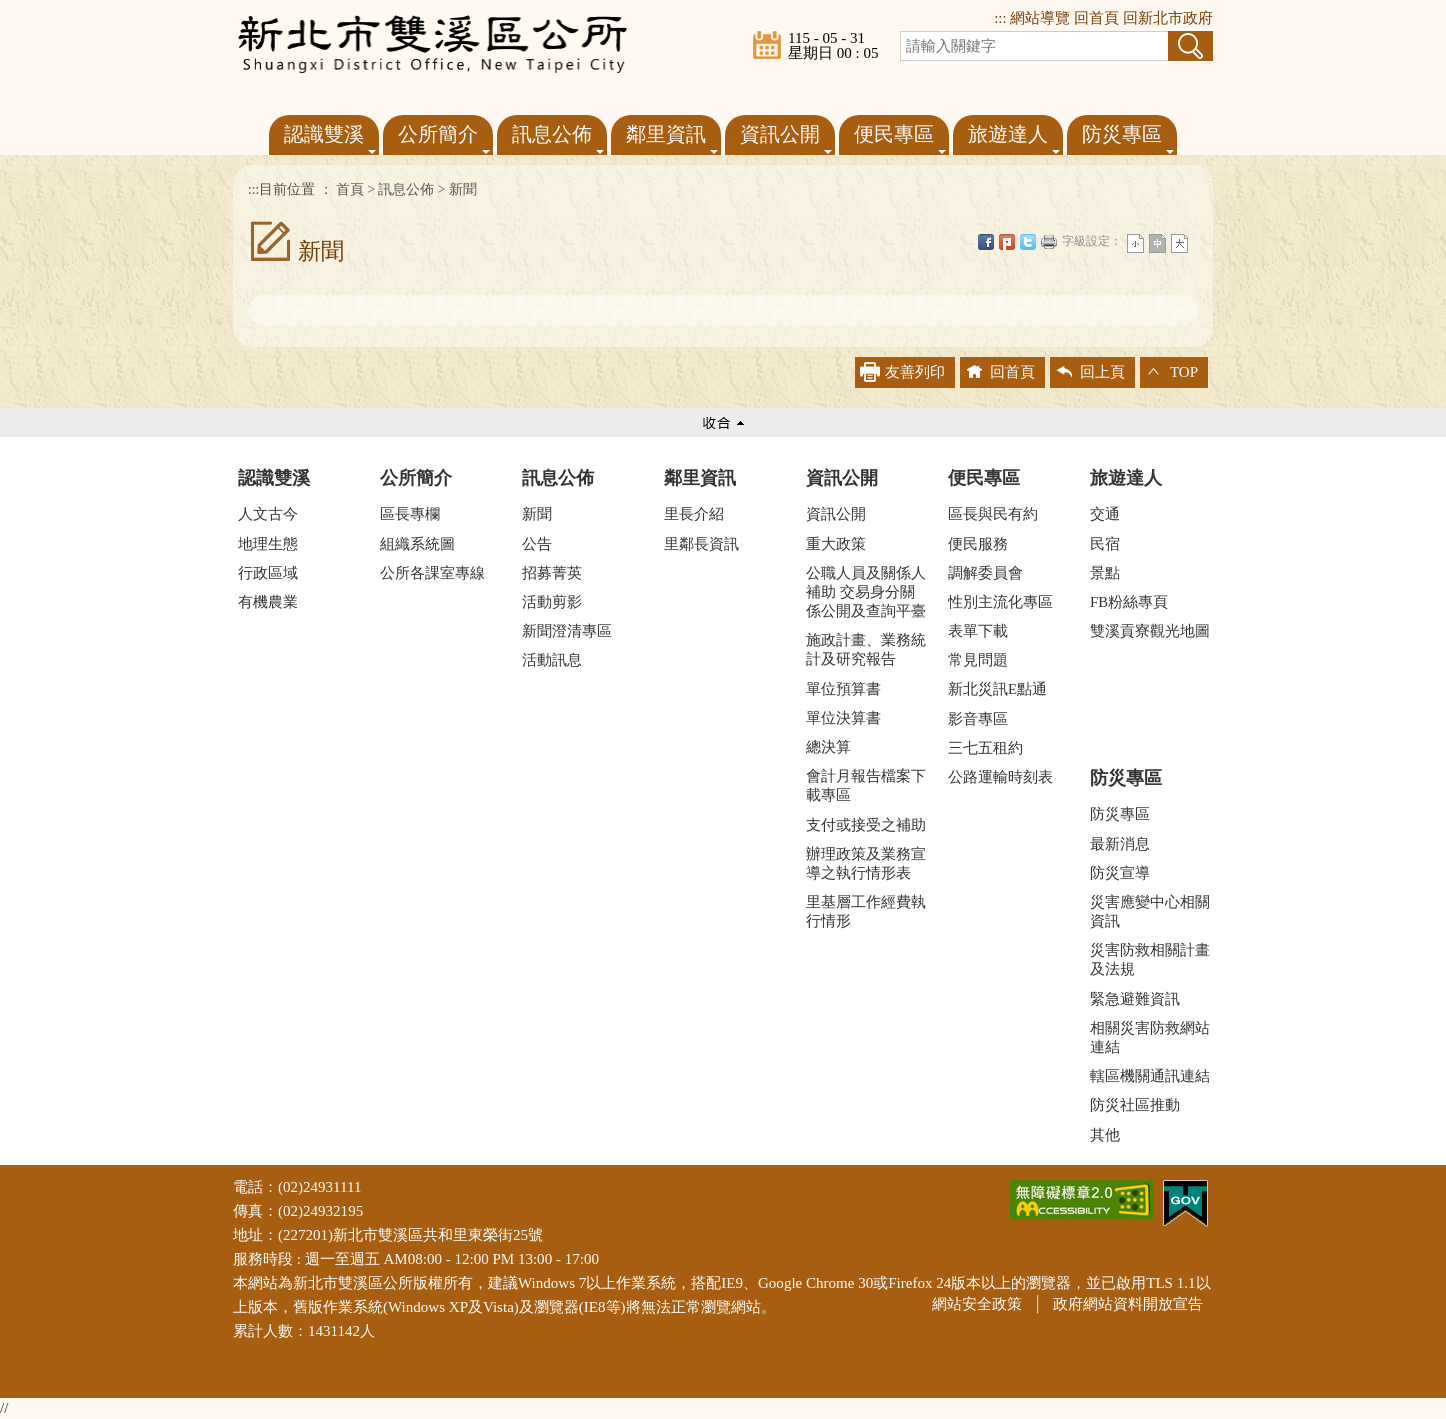  I want to click on 活動訊息, so click(552, 660).